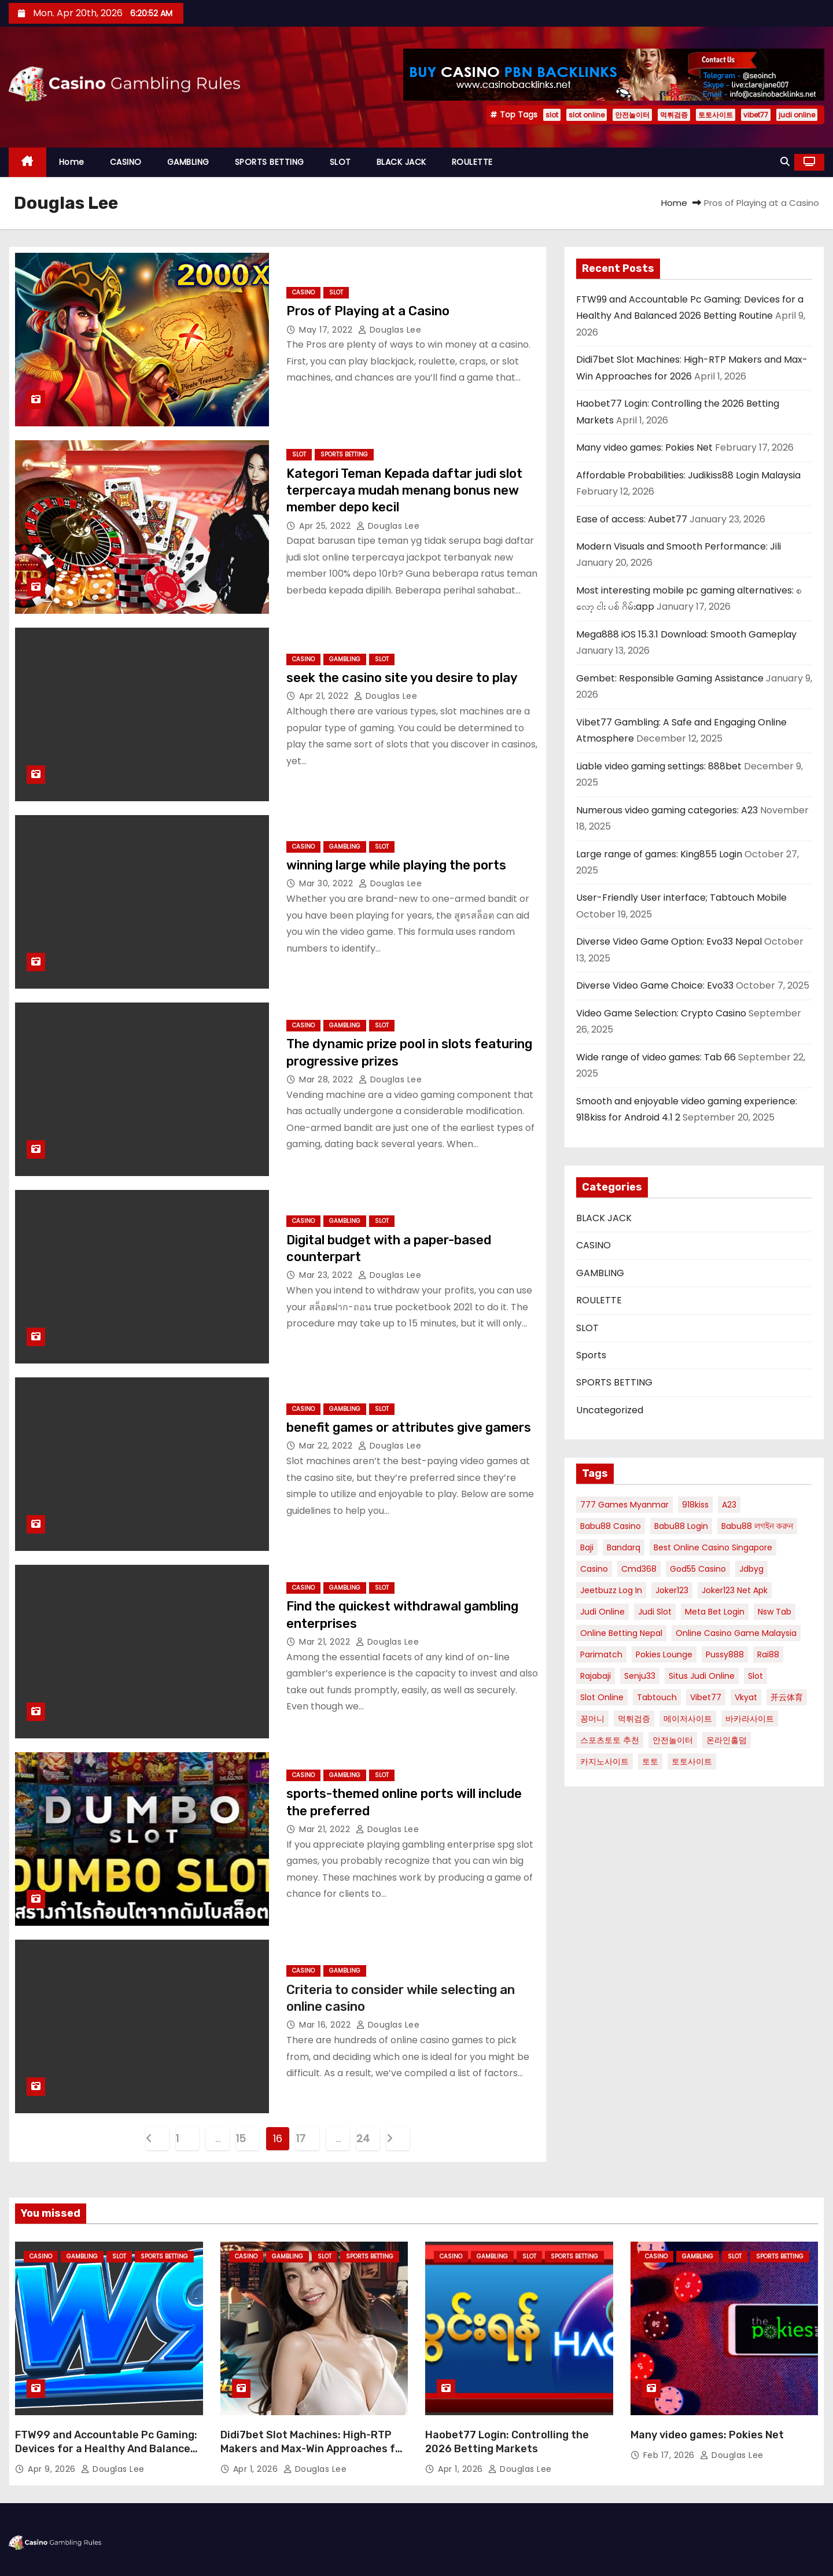  I want to click on 15, so click(240, 2138).